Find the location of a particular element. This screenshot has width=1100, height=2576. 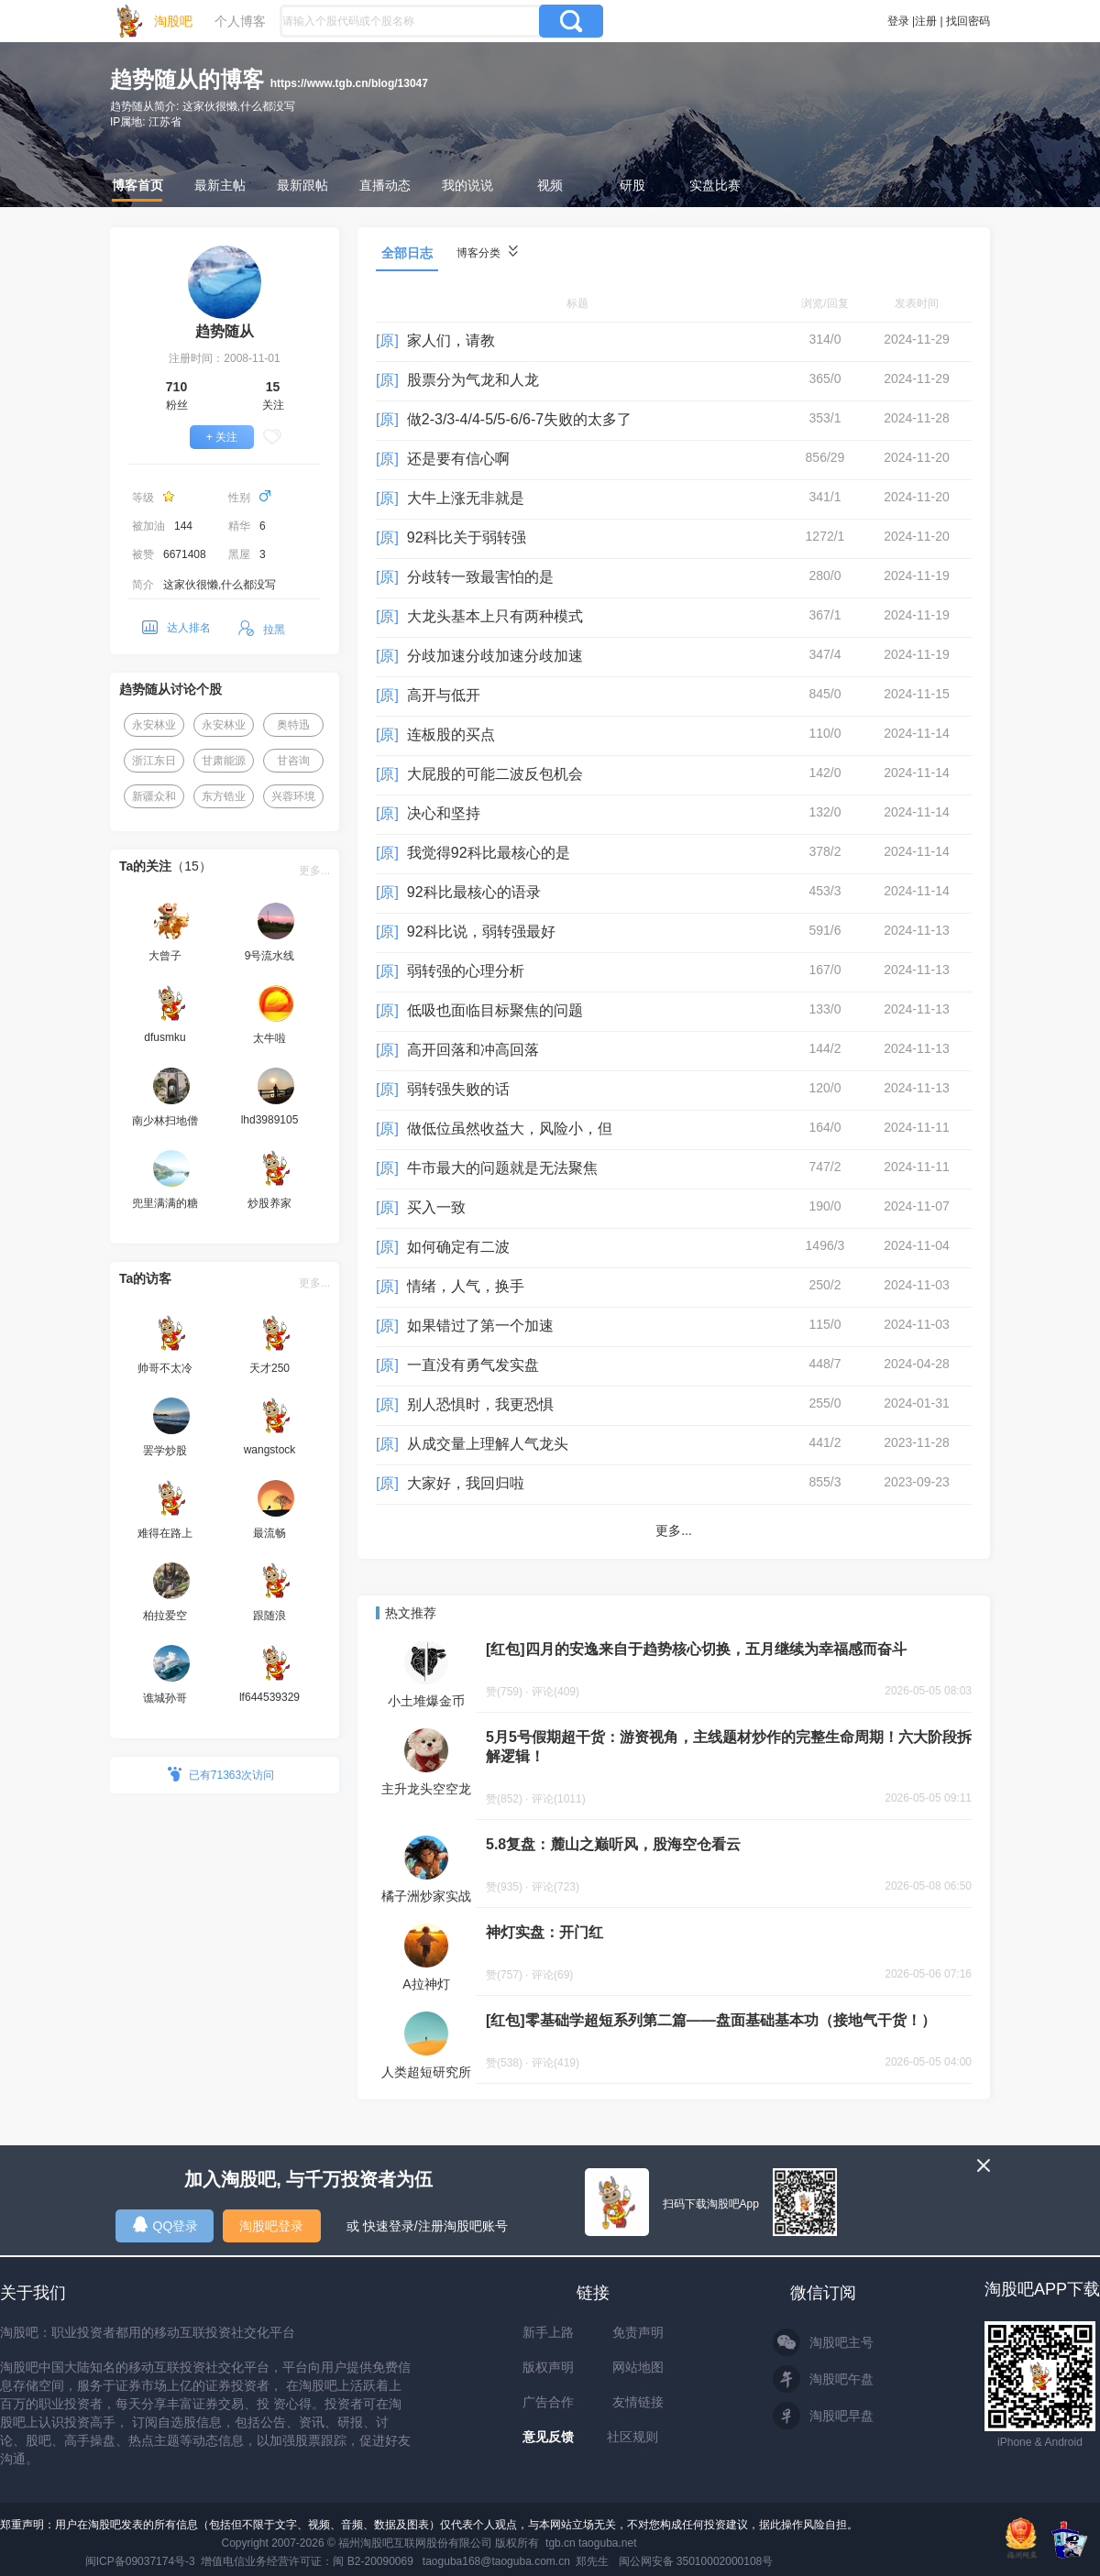

高开与低开 is located at coordinates (443, 695).